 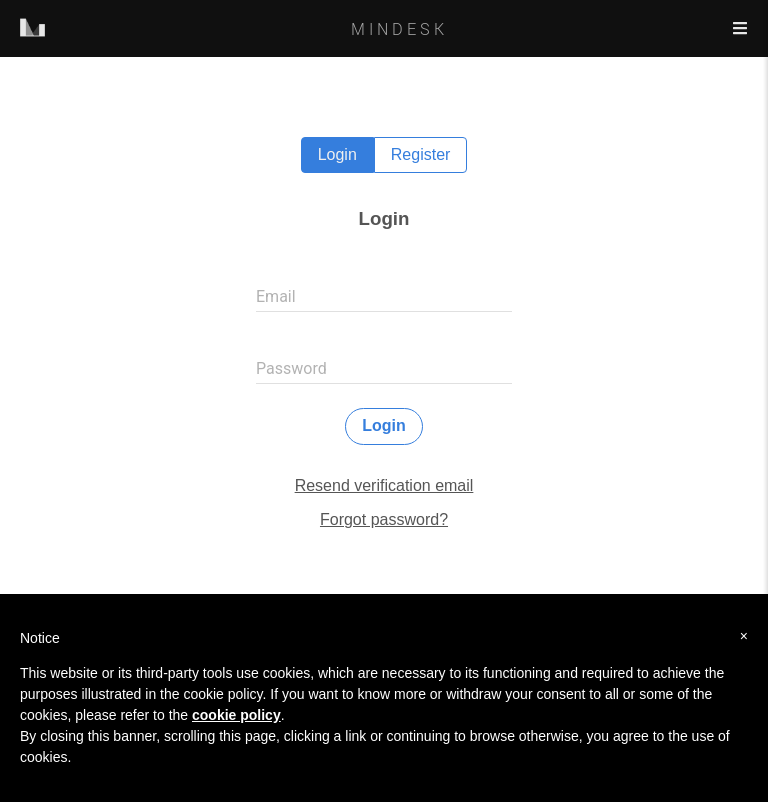 What do you see at coordinates (384, 485) in the screenshot?
I see `Resend verification email` at bounding box center [384, 485].